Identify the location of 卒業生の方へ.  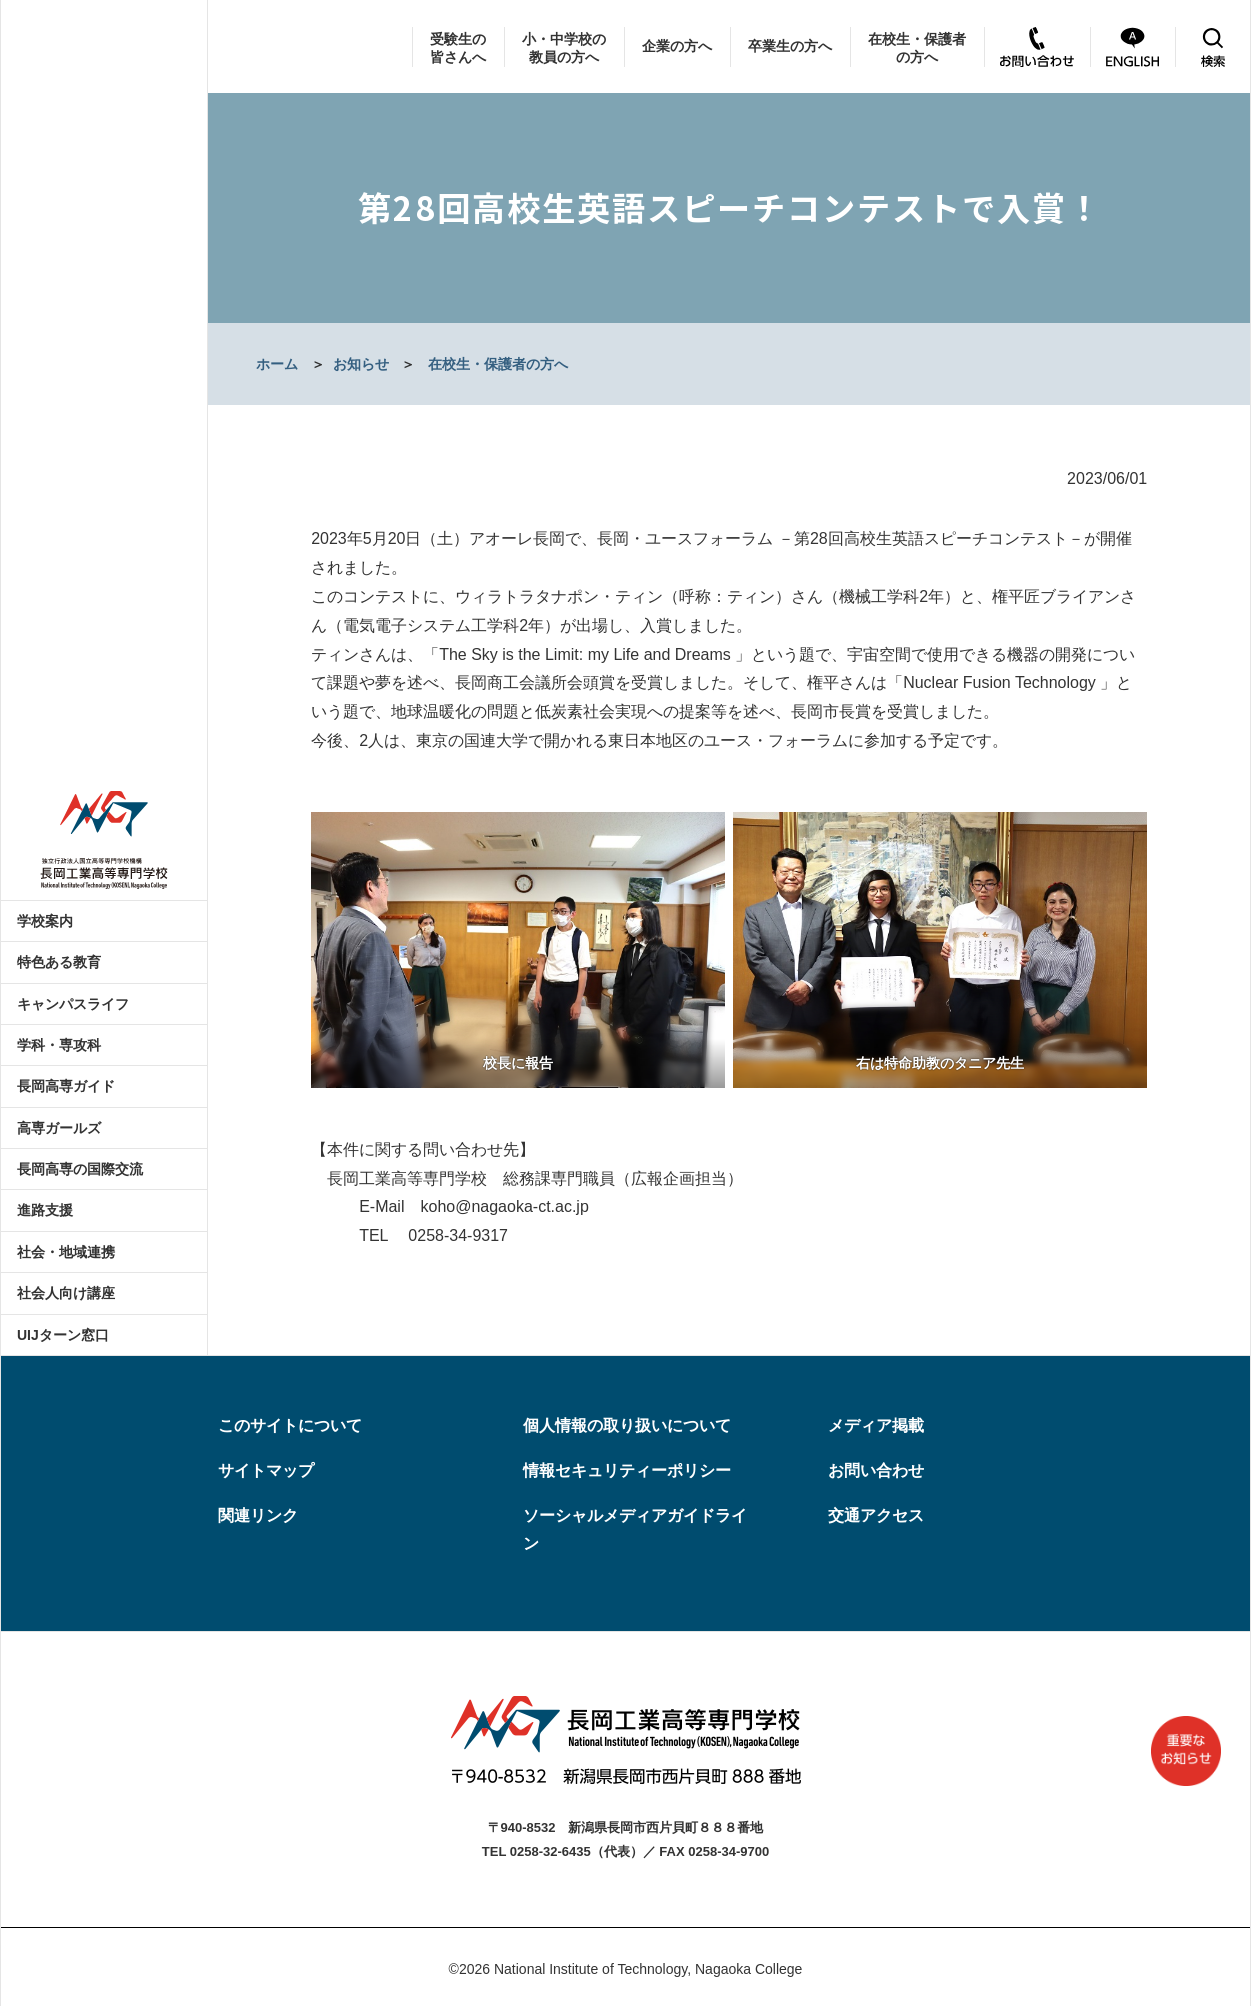
(790, 46).